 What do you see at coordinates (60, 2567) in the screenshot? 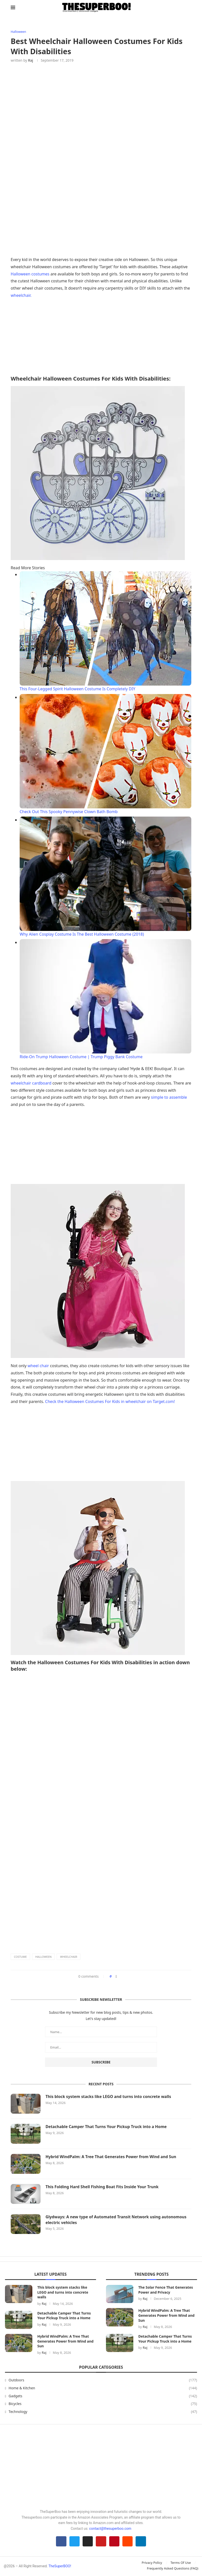
I see `TheSuperBOO!` at bounding box center [60, 2567].